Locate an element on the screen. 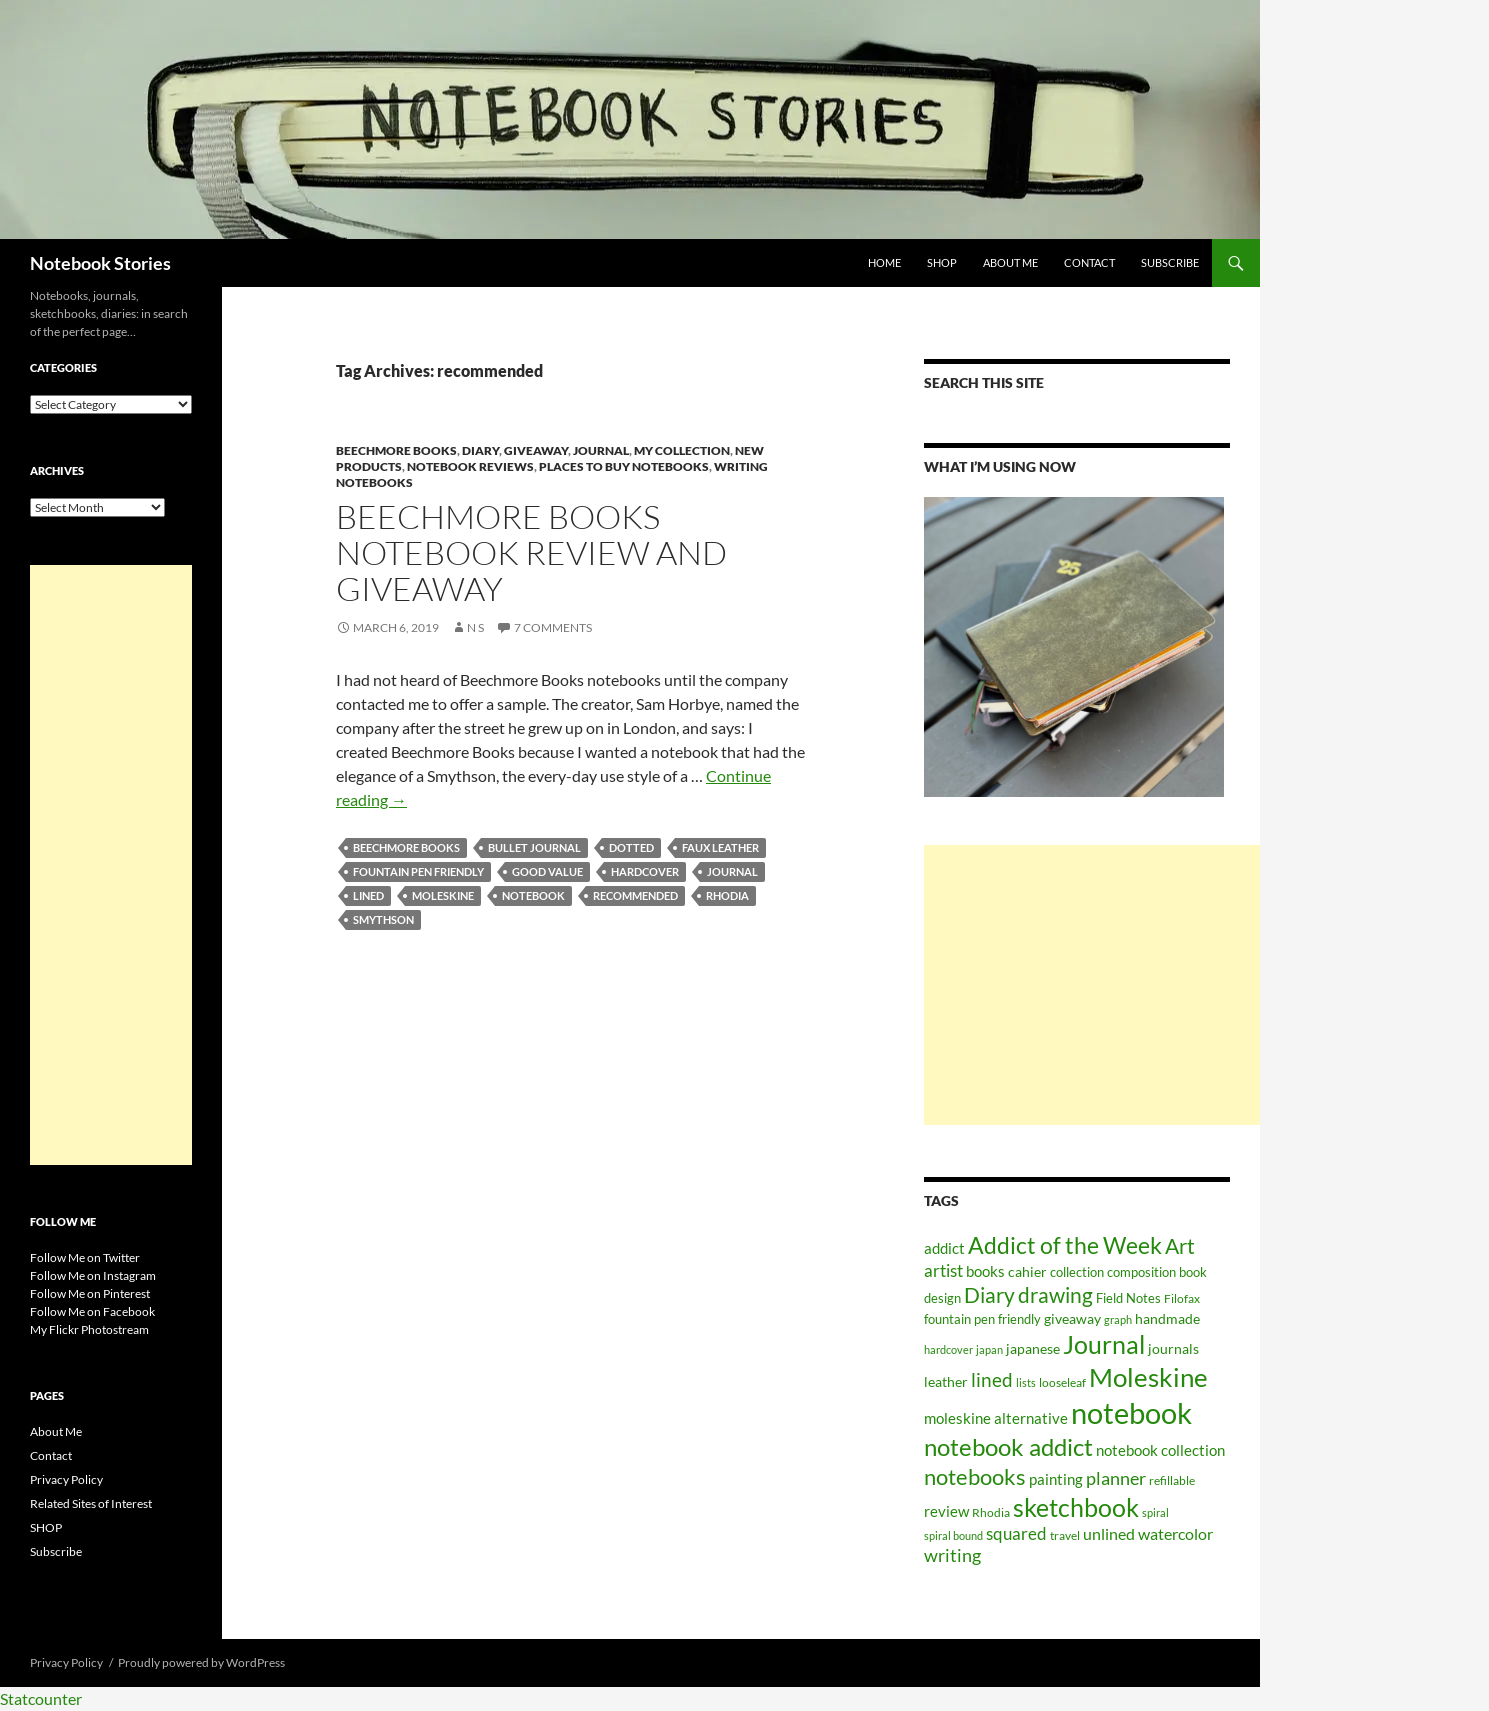 Image resolution: width=1489 pixels, height=1711 pixels. Rhodia is located at coordinates (727, 895).